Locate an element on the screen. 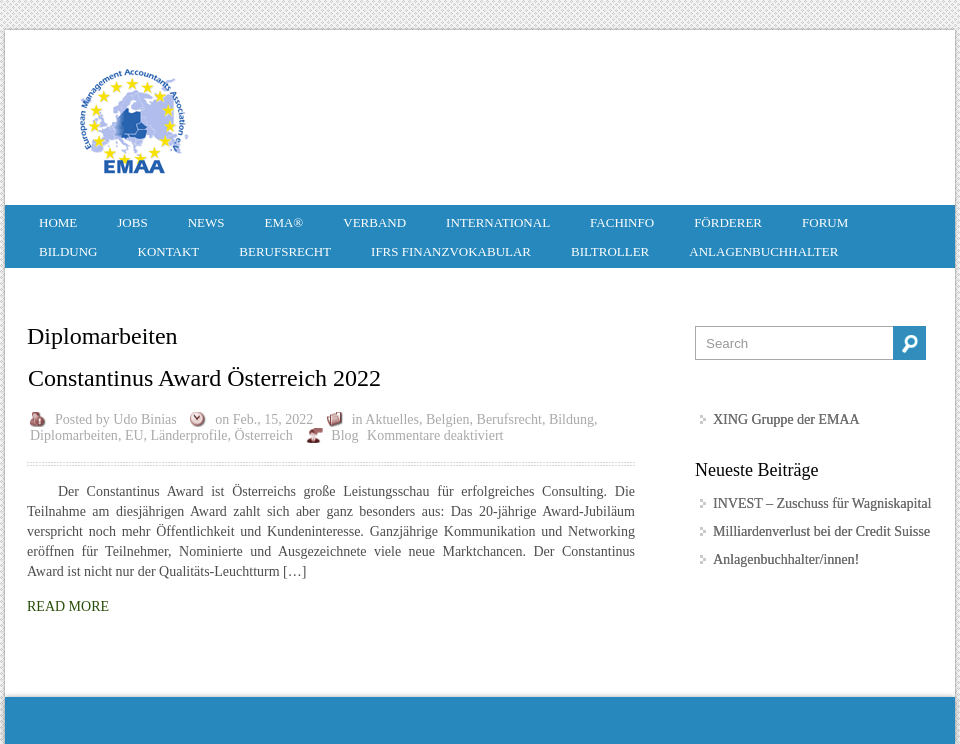 The height and width of the screenshot is (744, 960). Udo Binias is located at coordinates (144, 419).